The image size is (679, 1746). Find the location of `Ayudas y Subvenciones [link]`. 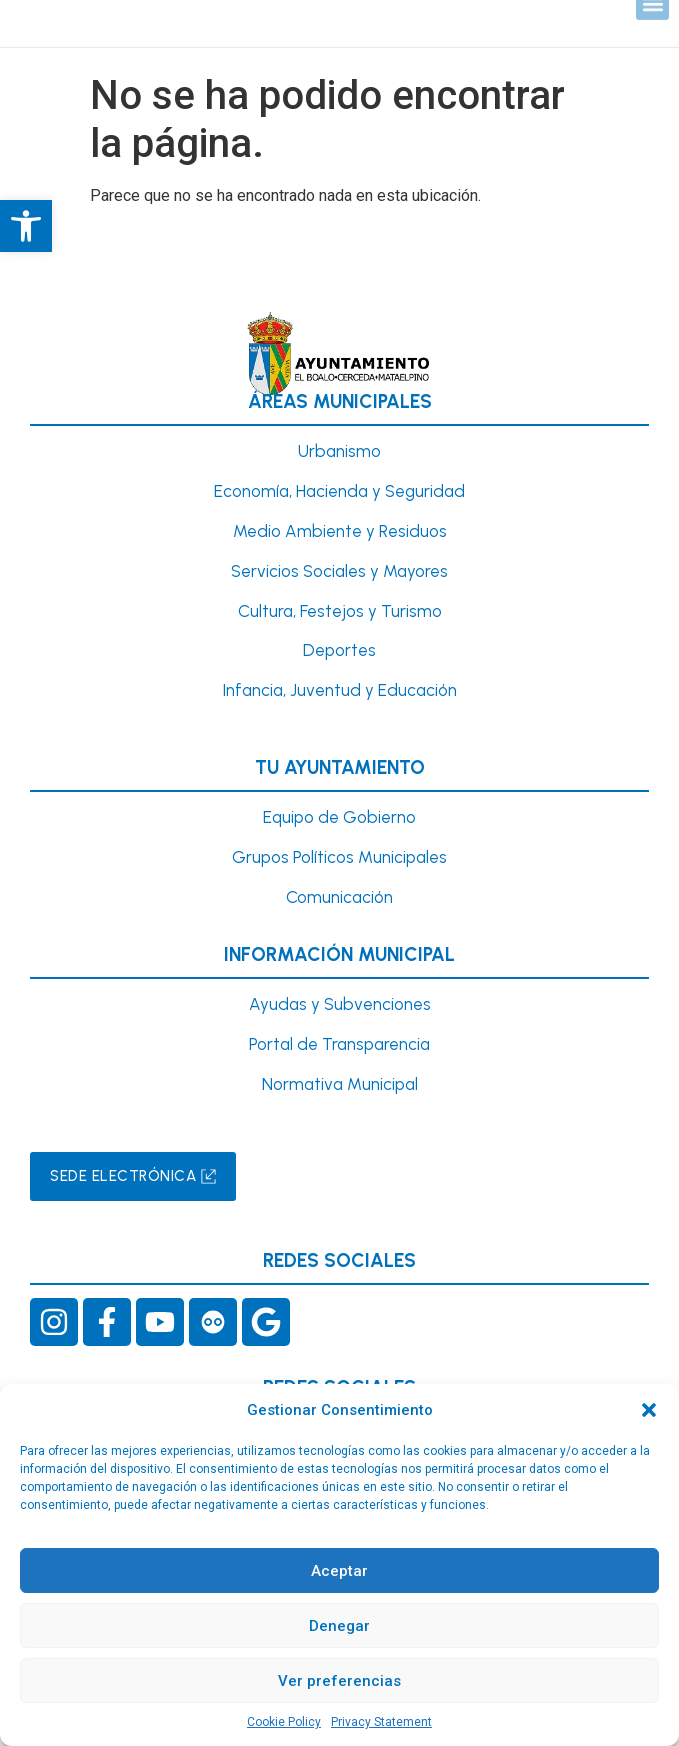

Ayudas y Subvenciones [link] is located at coordinates (340, 1004).